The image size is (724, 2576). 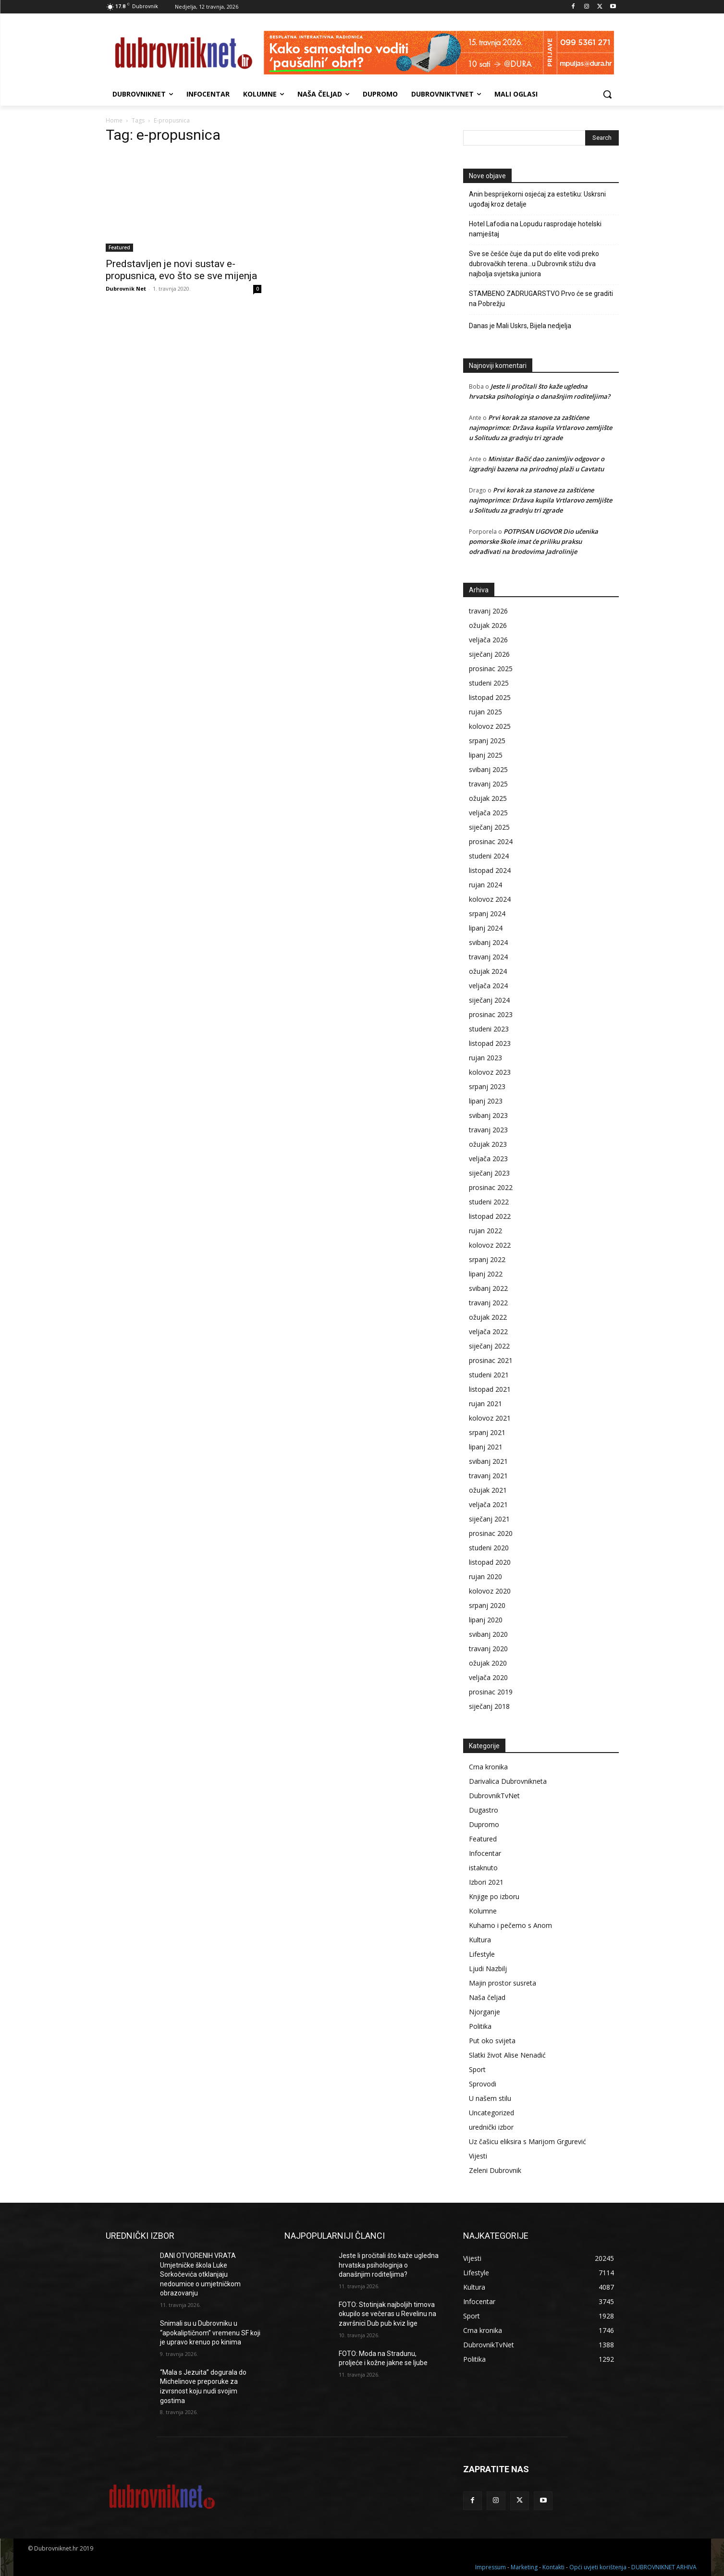 What do you see at coordinates (488, 1144) in the screenshot?
I see `ožujak 2023` at bounding box center [488, 1144].